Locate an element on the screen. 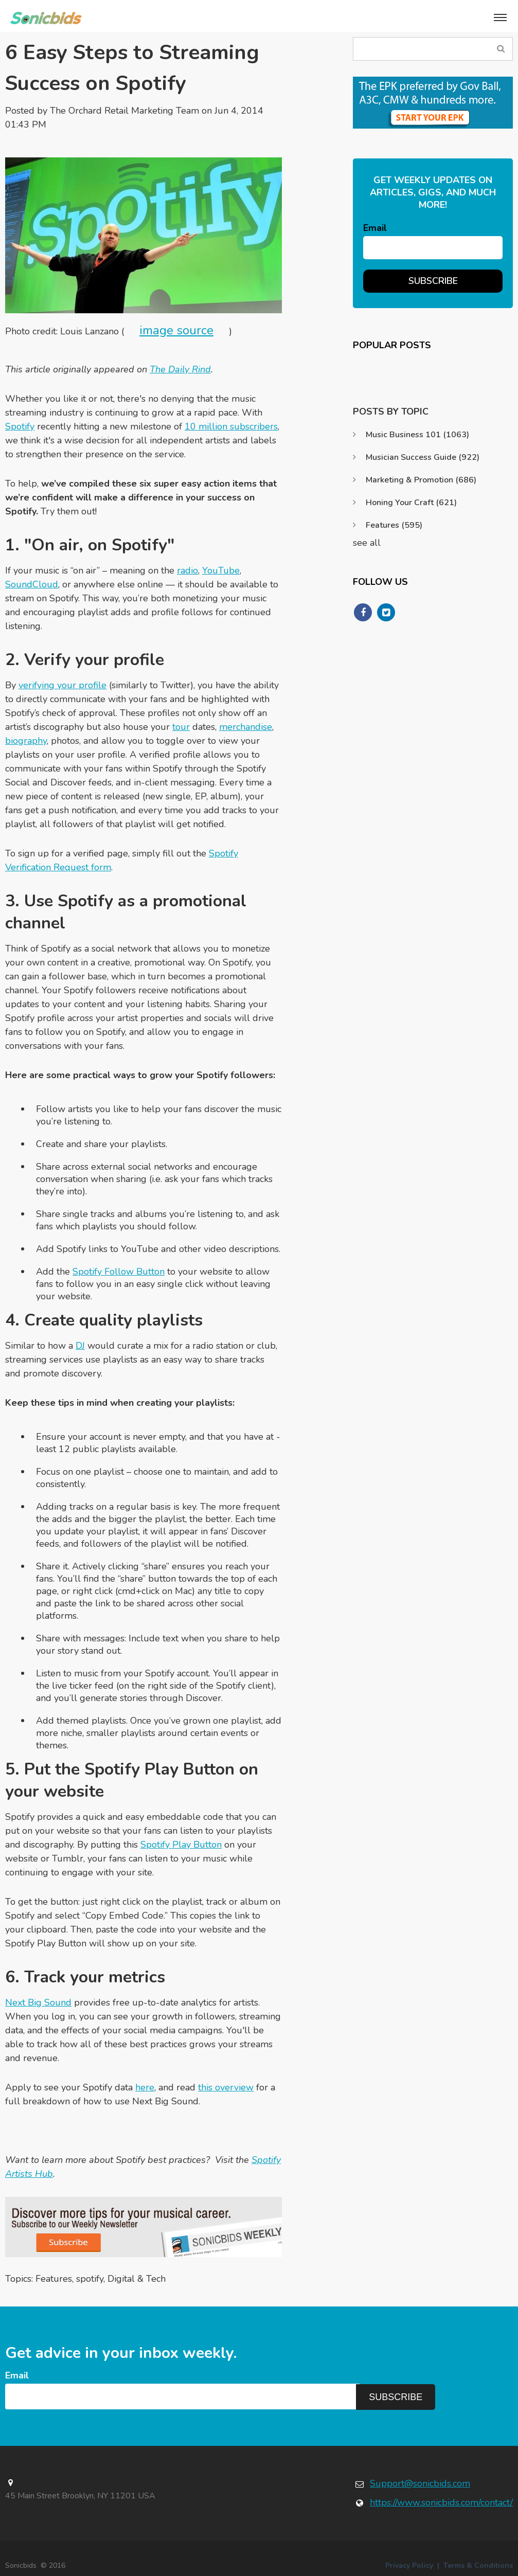 The width and height of the screenshot is (518, 2576). this overview is located at coordinates (226, 2087).